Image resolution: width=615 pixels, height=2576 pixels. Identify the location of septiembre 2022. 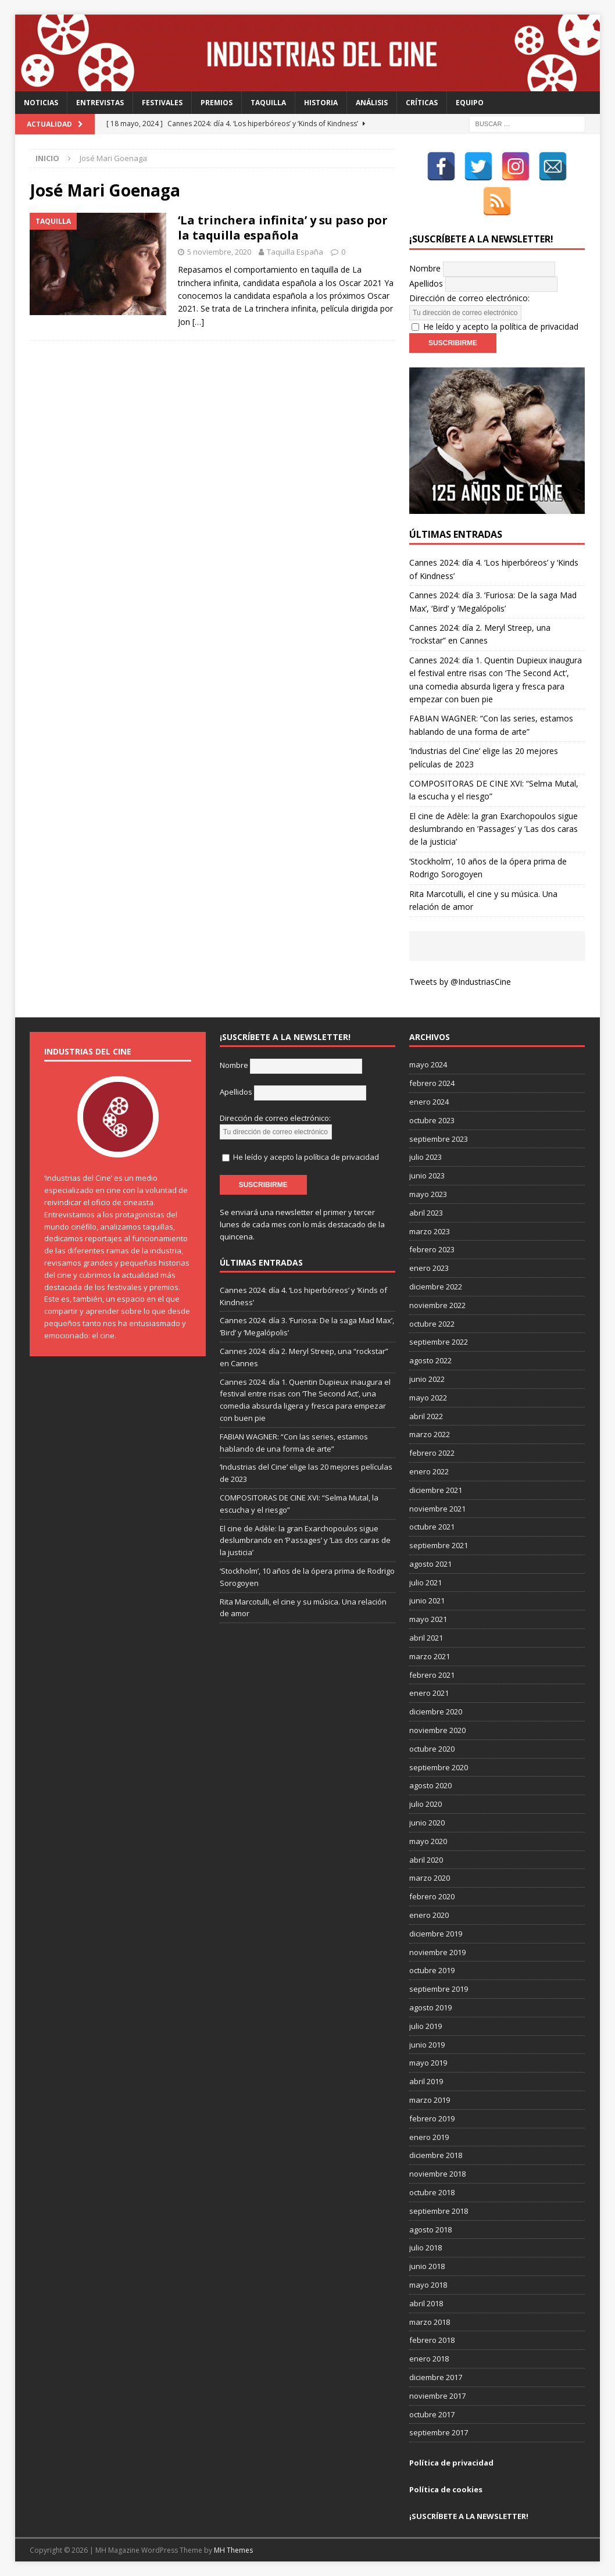
(438, 1342).